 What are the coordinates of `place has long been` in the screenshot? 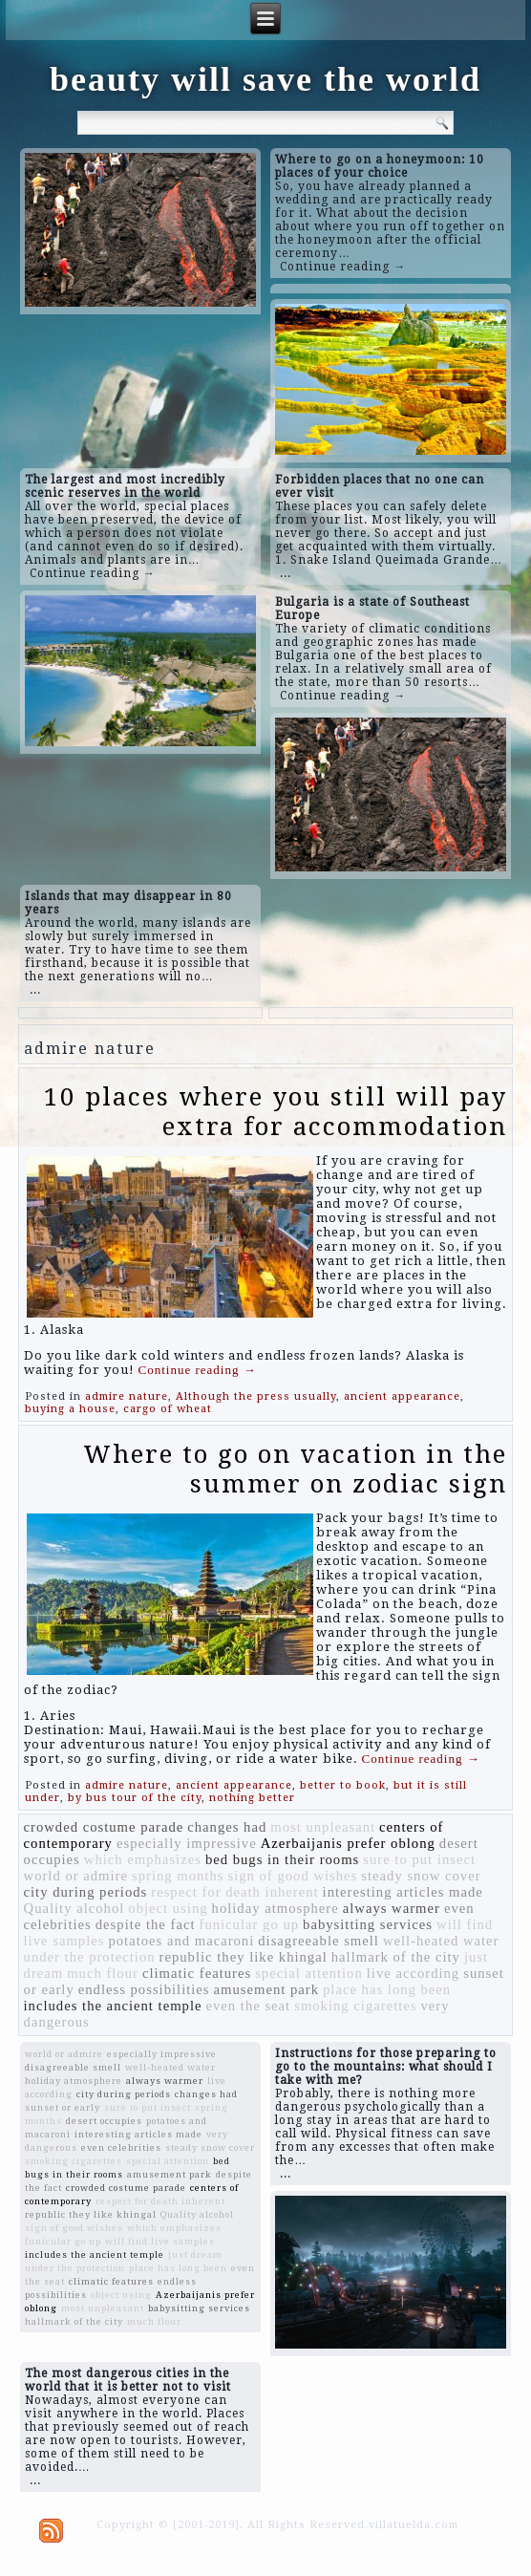 It's located at (387, 1989).